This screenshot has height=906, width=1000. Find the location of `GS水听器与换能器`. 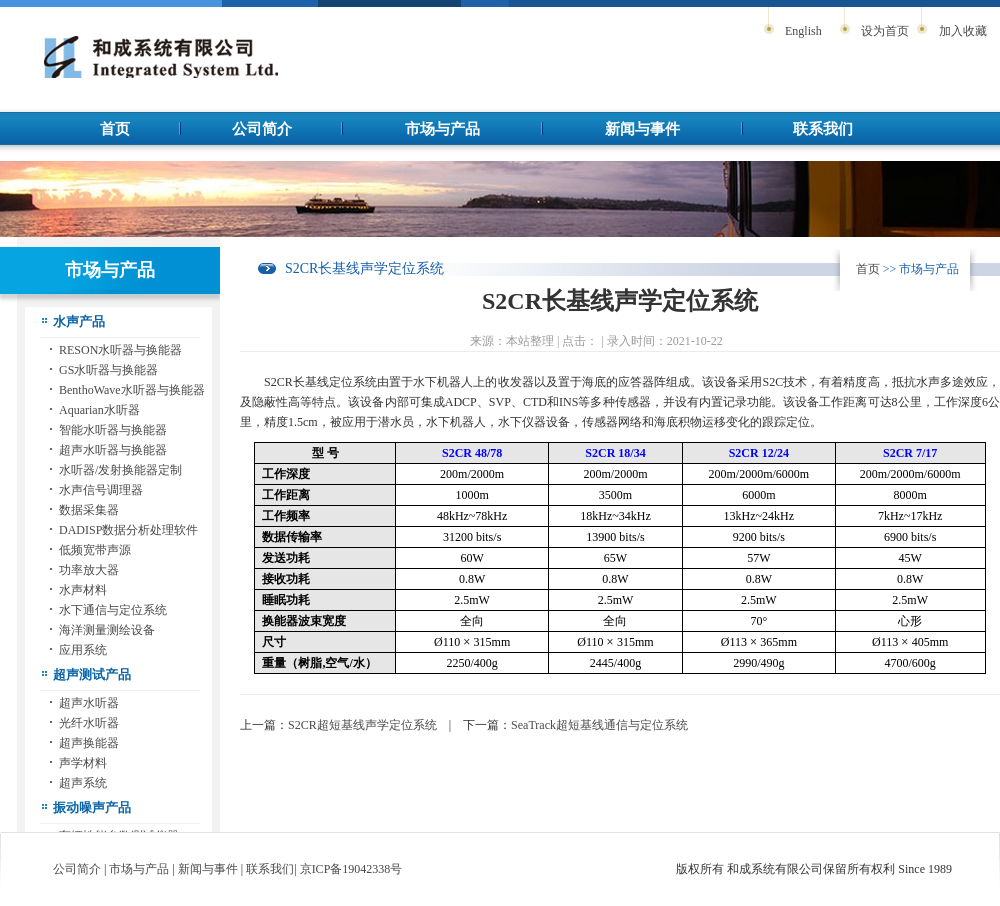

GS水听器与换能器 is located at coordinates (108, 370).